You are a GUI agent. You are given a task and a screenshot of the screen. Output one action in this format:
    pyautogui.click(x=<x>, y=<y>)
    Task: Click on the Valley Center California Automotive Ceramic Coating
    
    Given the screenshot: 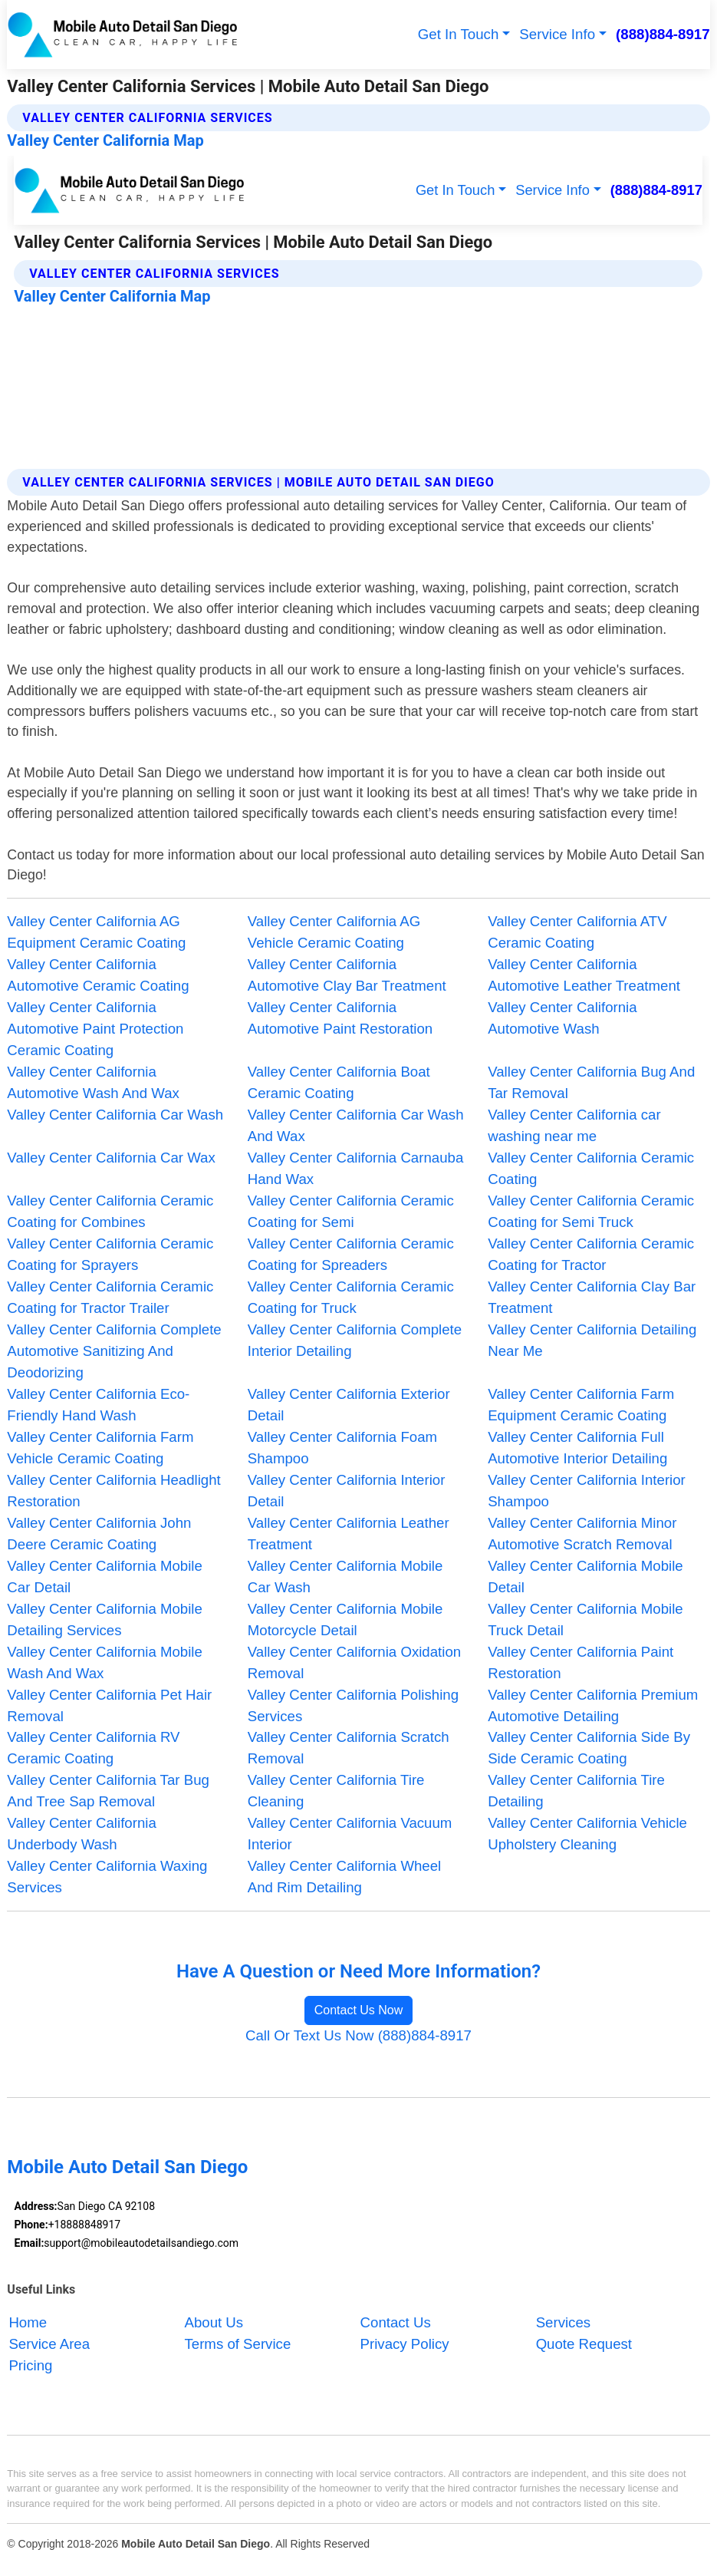 What is the action you would take?
    pyautogui.click(x=98, y=975)
    